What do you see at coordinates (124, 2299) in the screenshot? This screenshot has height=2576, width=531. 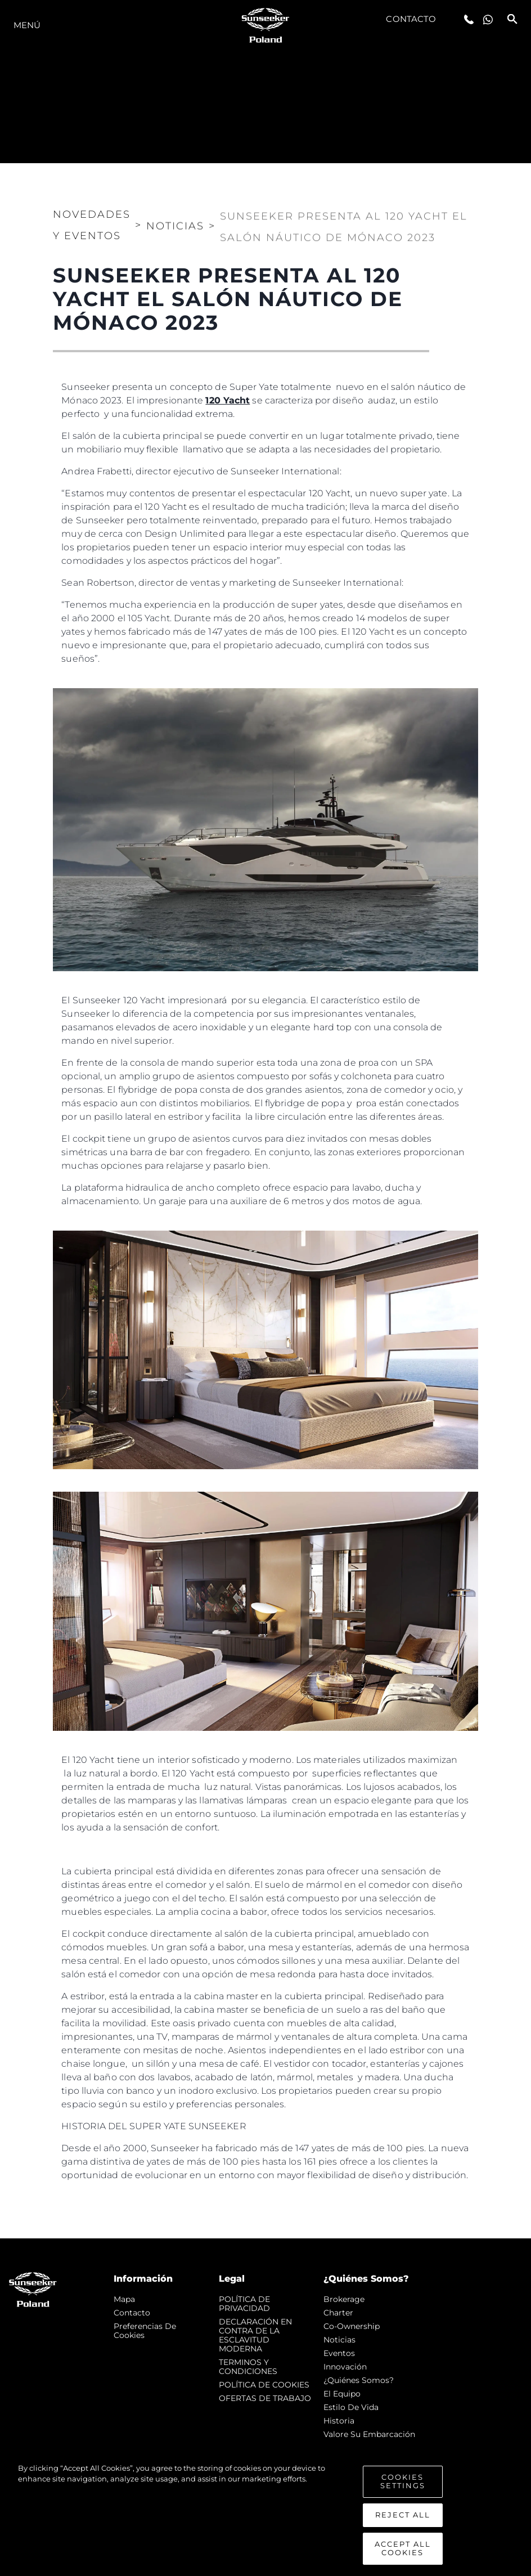 I see `Mapa` at bounding box center [124, 2299].